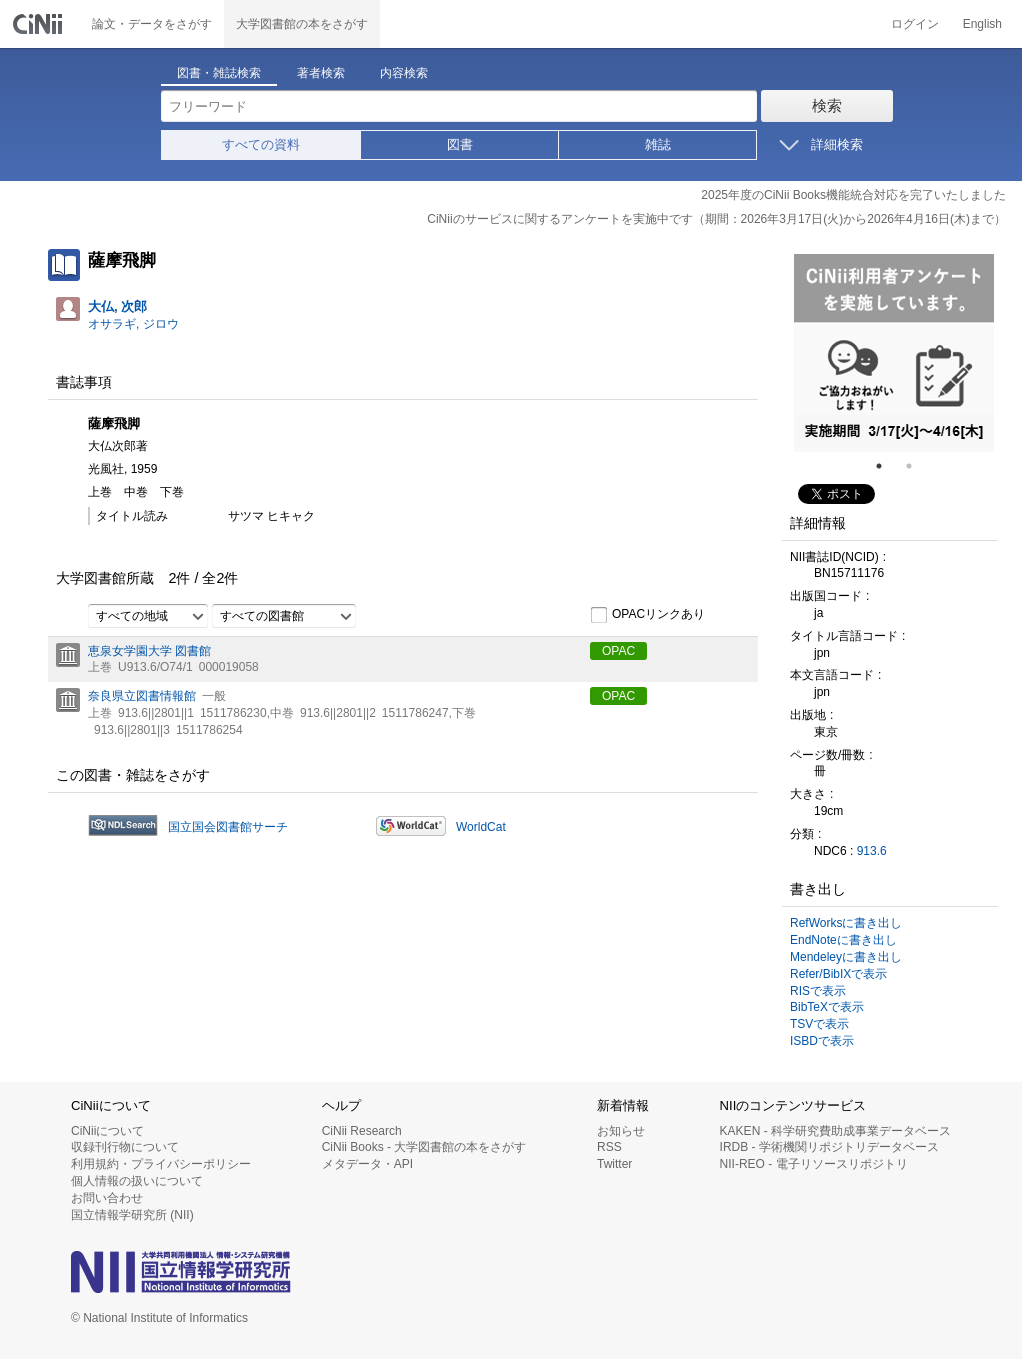 This screenshot has width=1022, height=1359. I want to click on Twitter, so click(614, 1164).